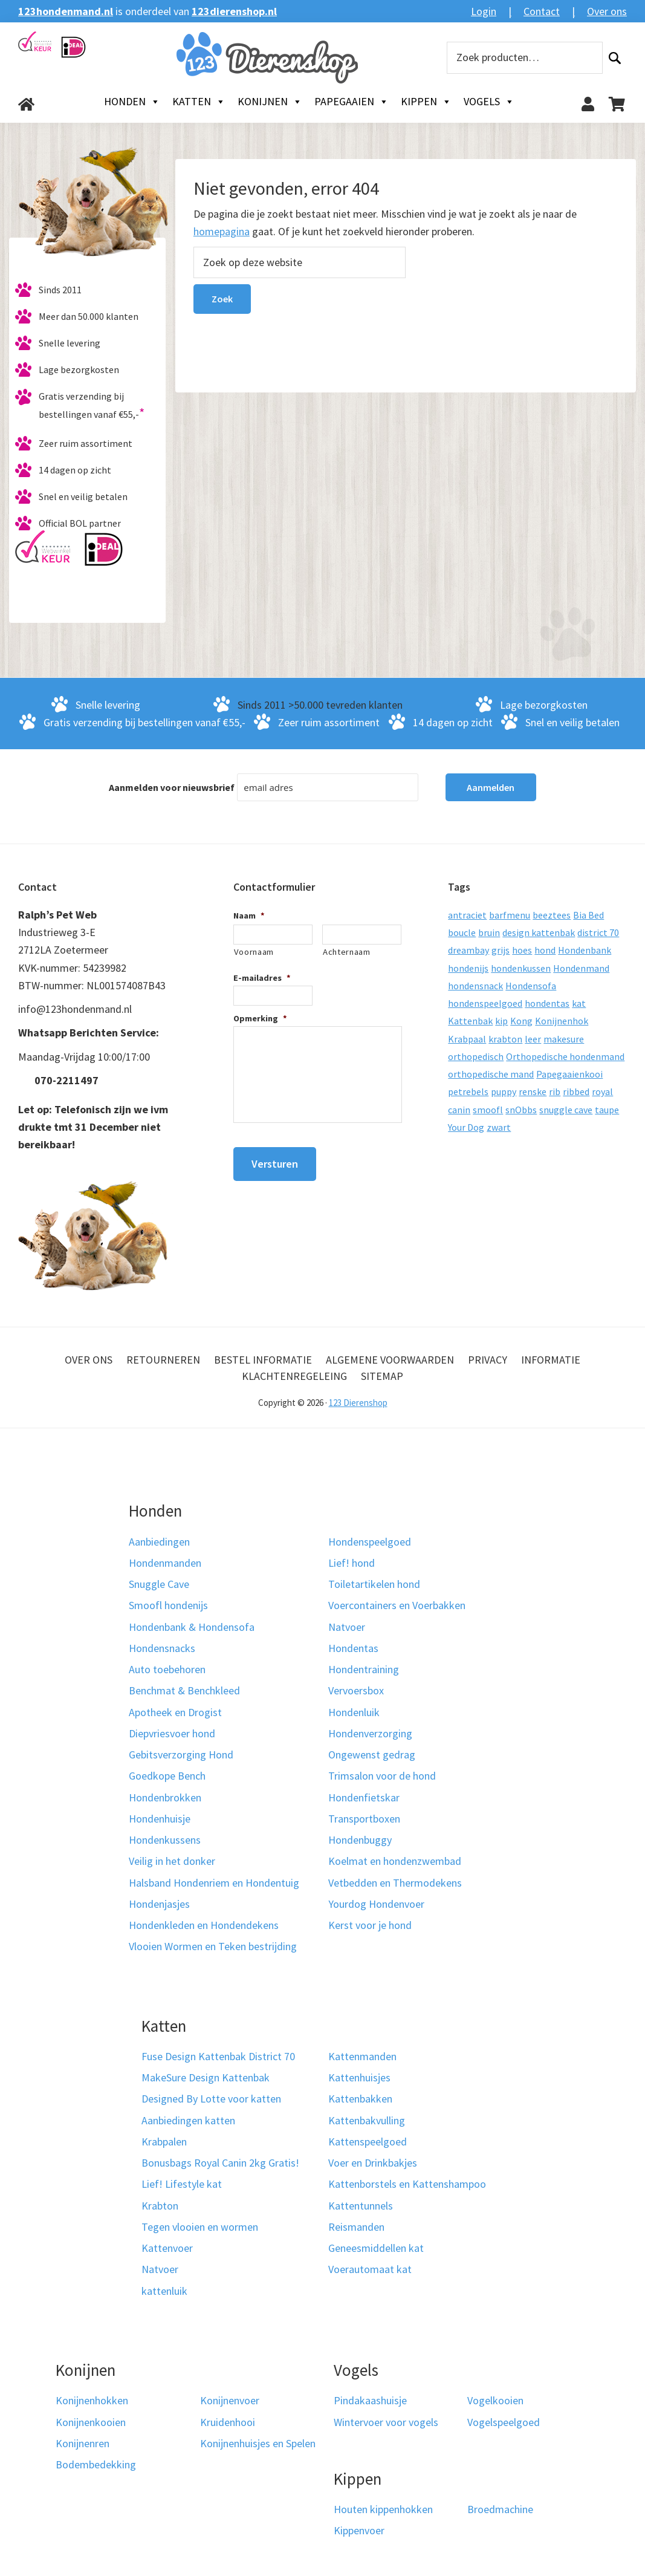 The height and width of the screenshot is (2576, 645). I want to click on Kattenhuisjes, so click(359, 2077).